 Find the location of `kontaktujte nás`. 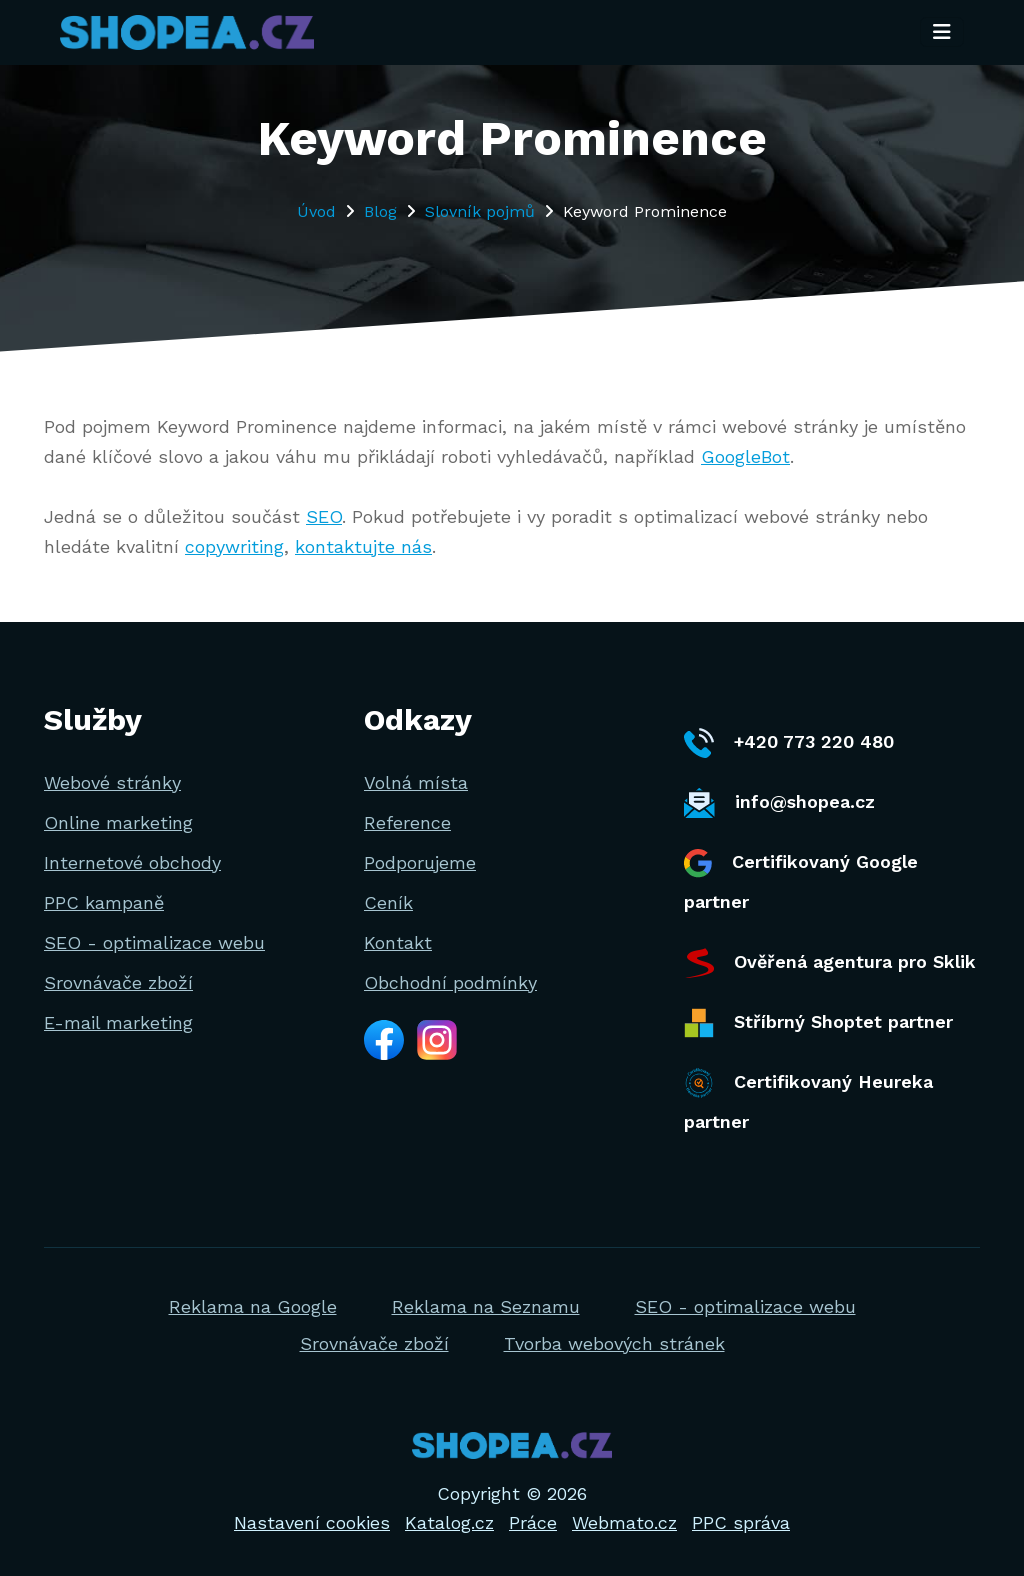

kontaktujte nás is located at coordinates (363, 546).